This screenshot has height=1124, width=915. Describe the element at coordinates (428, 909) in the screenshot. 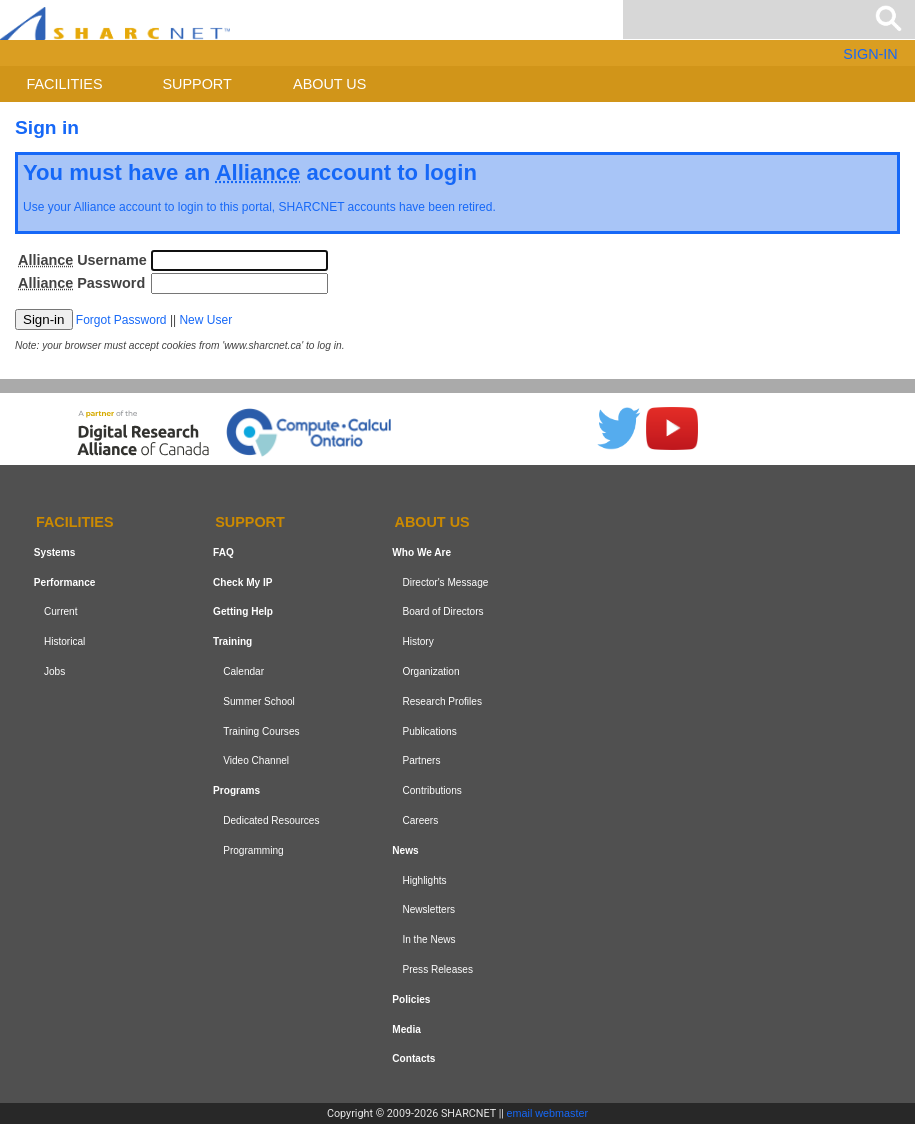

I see `Newsletters` at that location.